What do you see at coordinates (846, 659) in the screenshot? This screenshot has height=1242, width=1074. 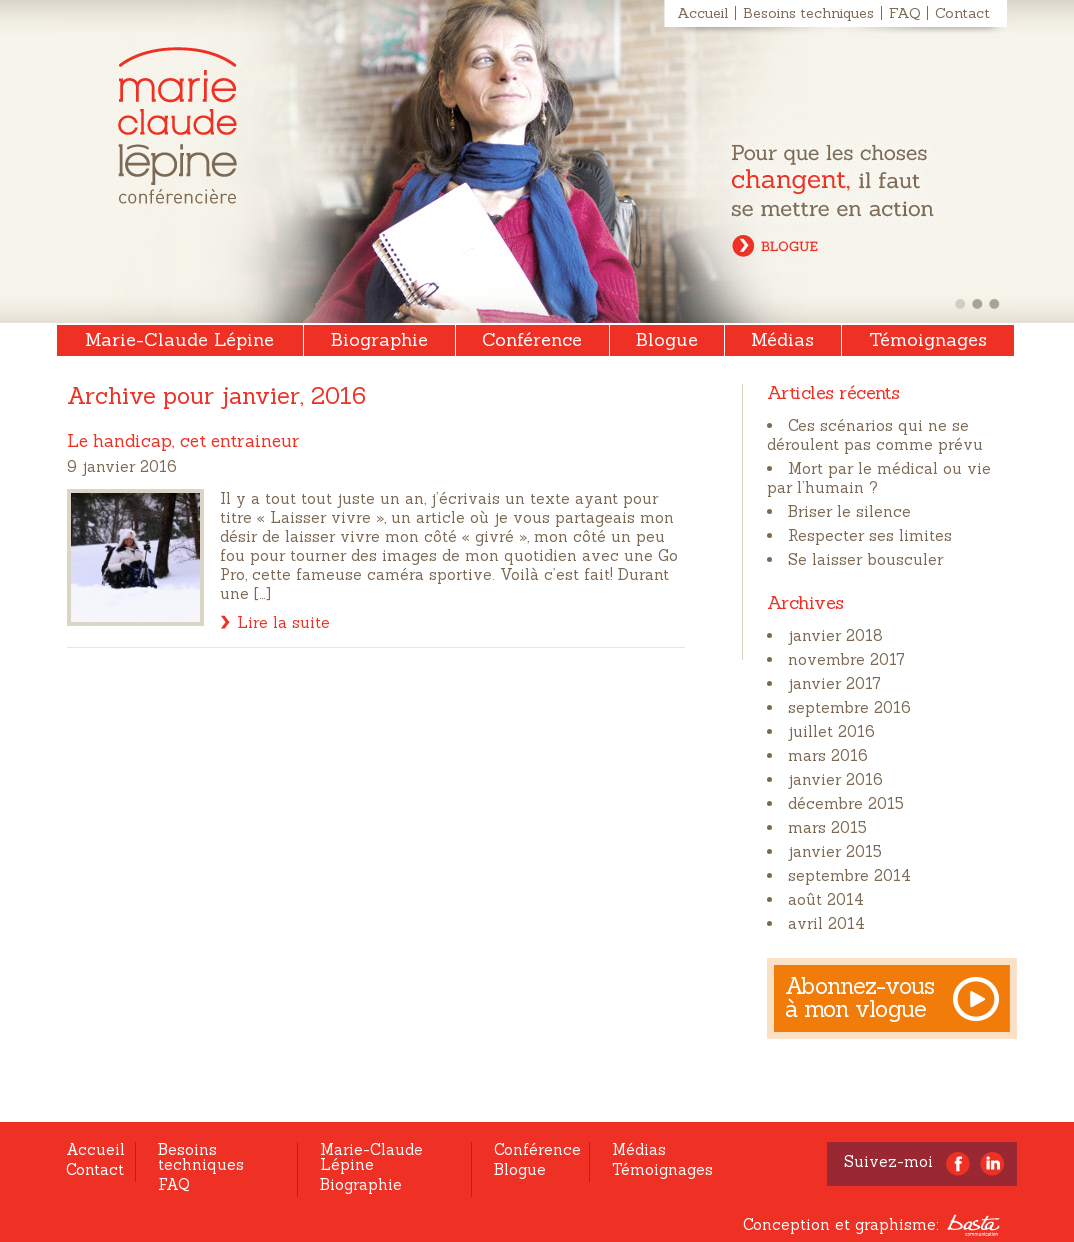 I see `novembre 2017` at bounding box center [846, 659].